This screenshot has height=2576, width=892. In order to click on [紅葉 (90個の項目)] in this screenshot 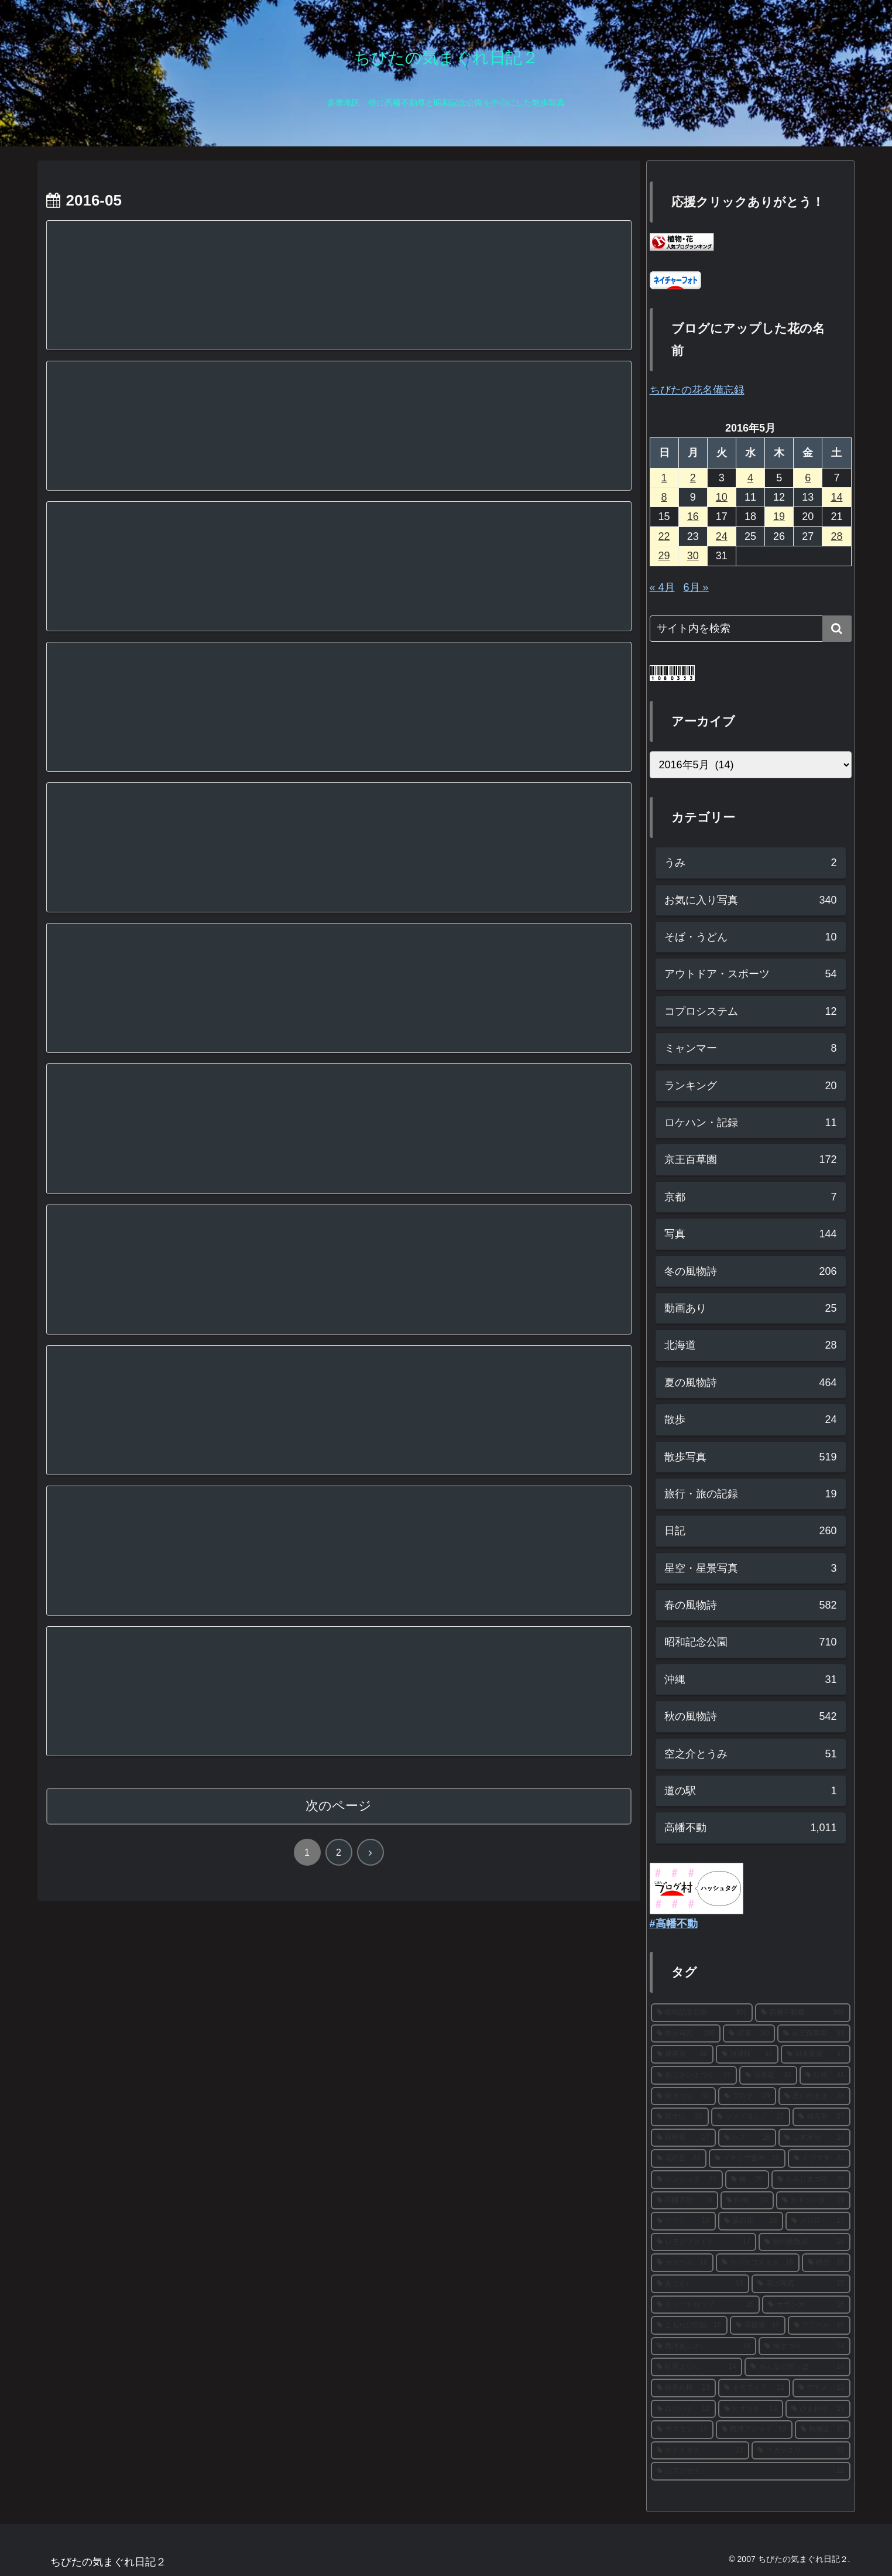, I will do `click(749, 2033)`.